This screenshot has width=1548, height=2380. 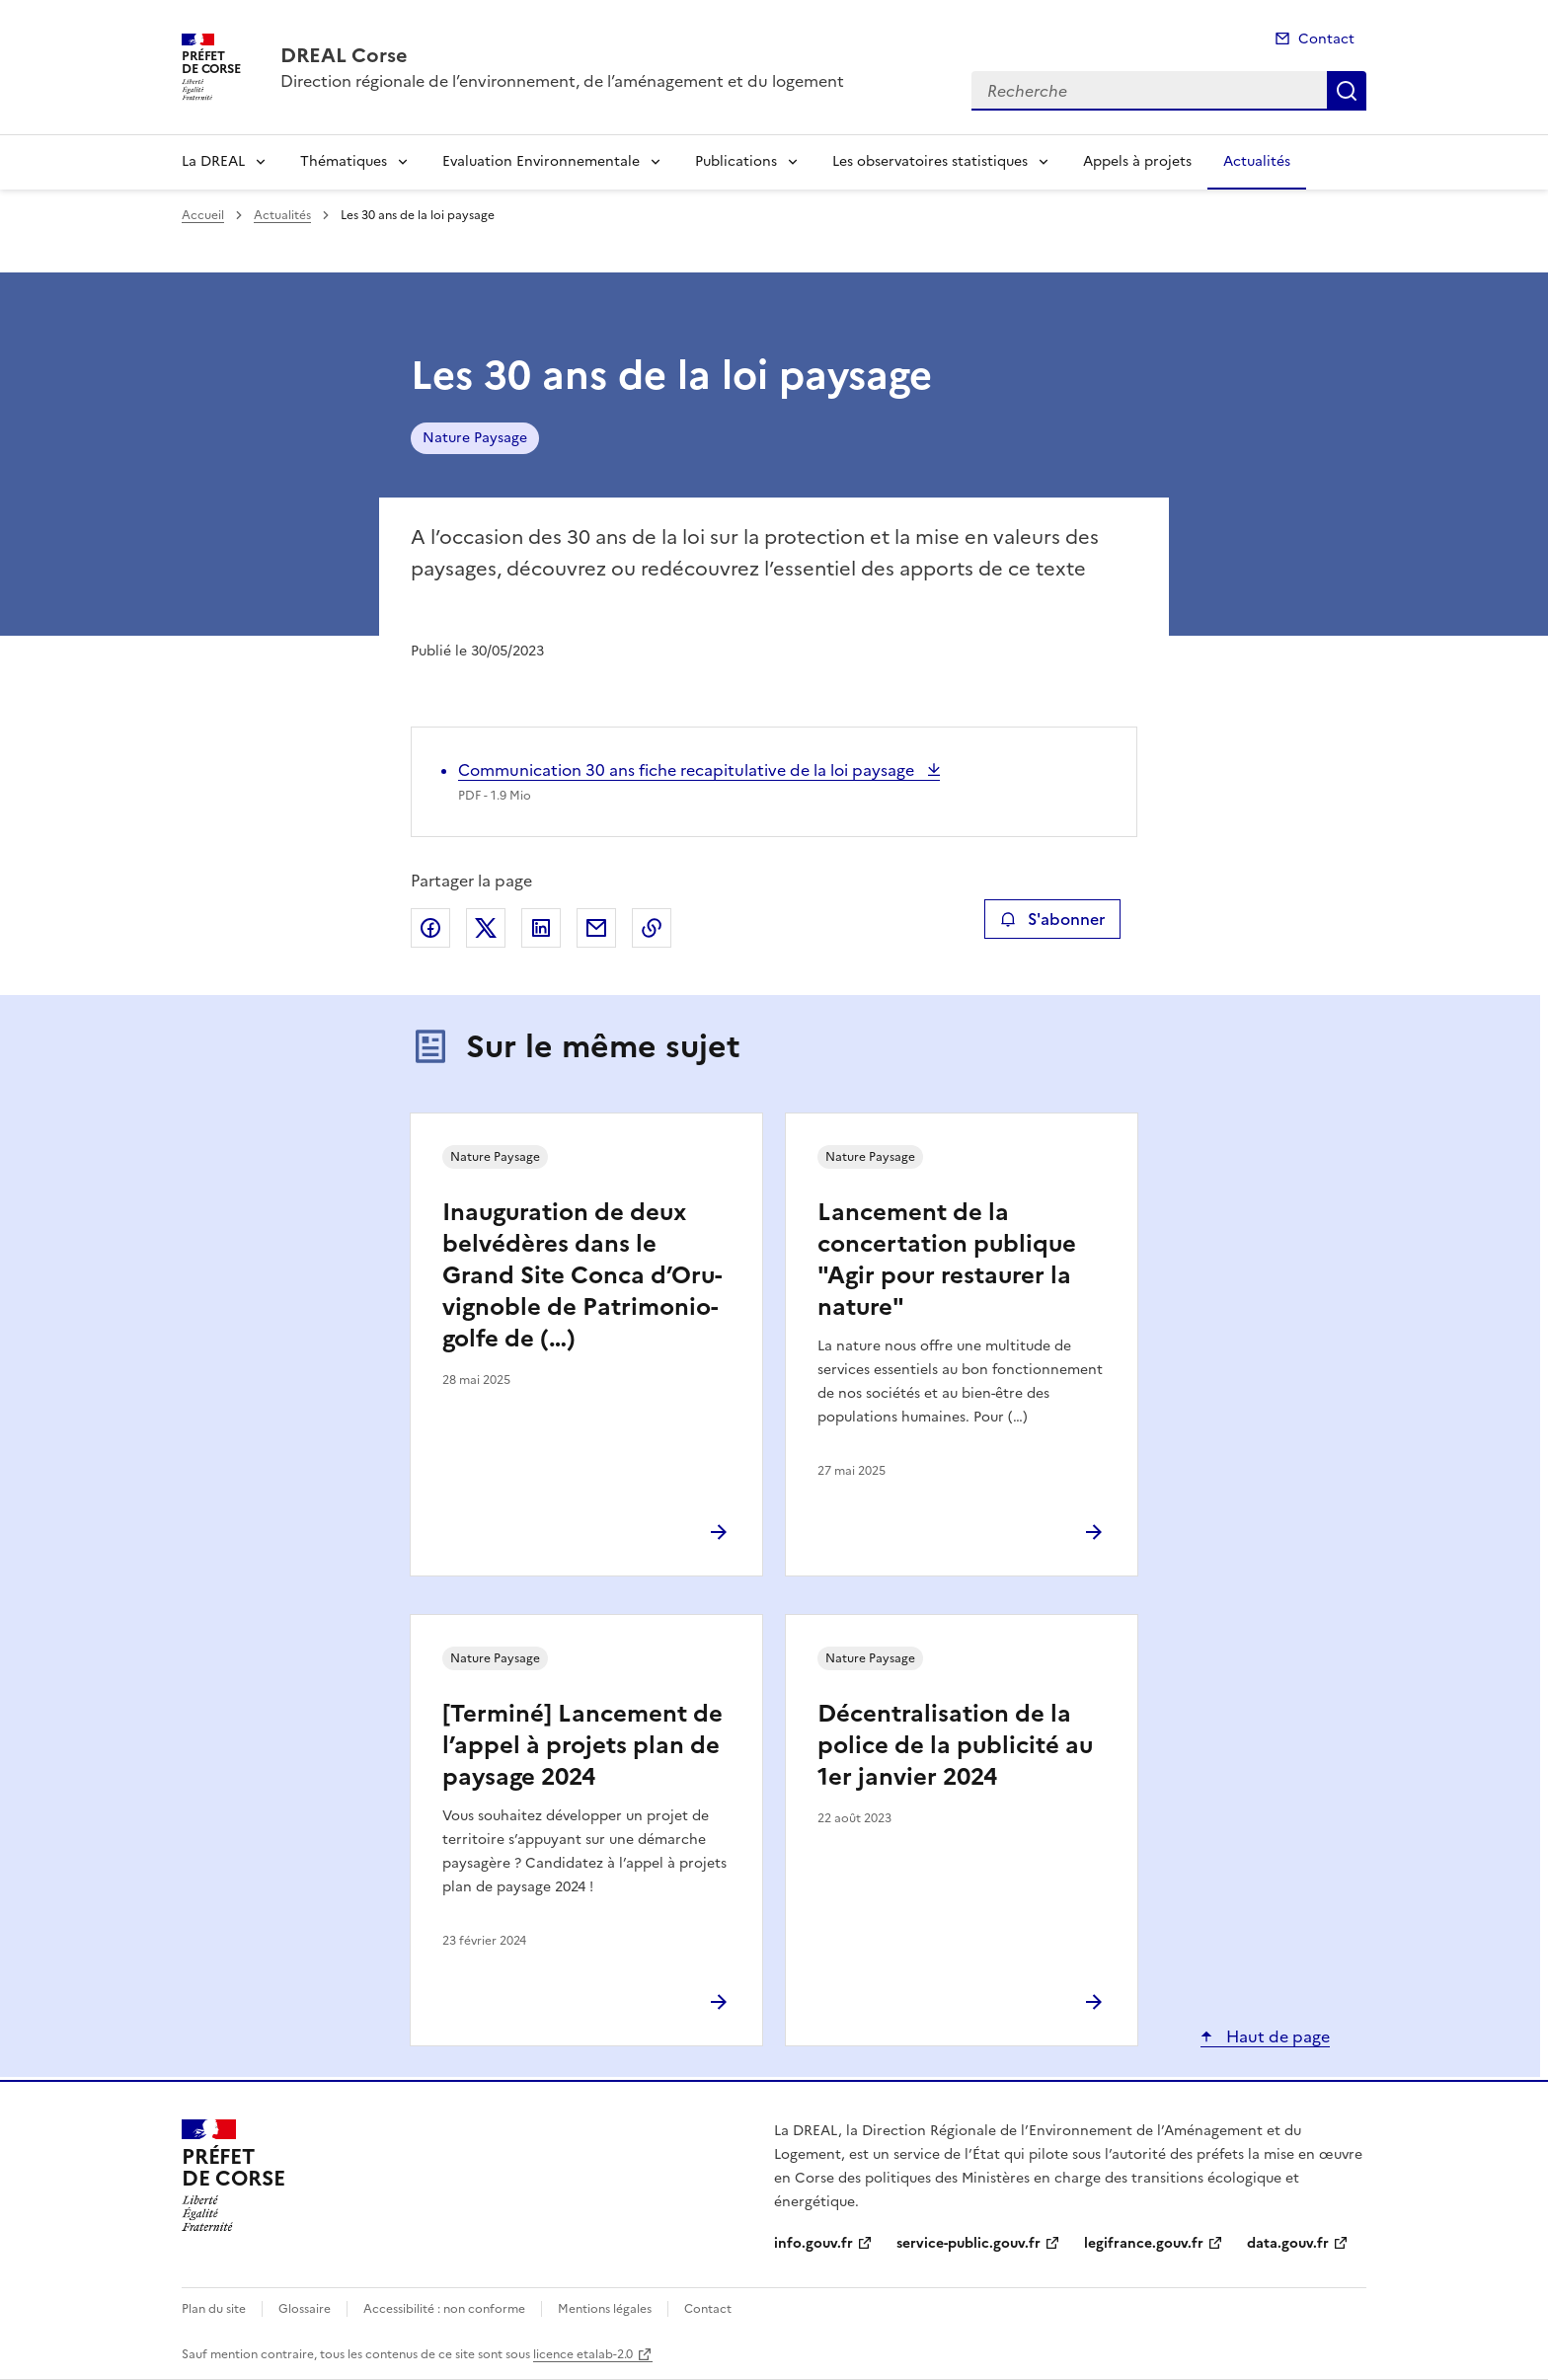 What do you see at coordinates (1326, 39) in the screenshot?
I see `Contact` at bounding box center [1326, 39].